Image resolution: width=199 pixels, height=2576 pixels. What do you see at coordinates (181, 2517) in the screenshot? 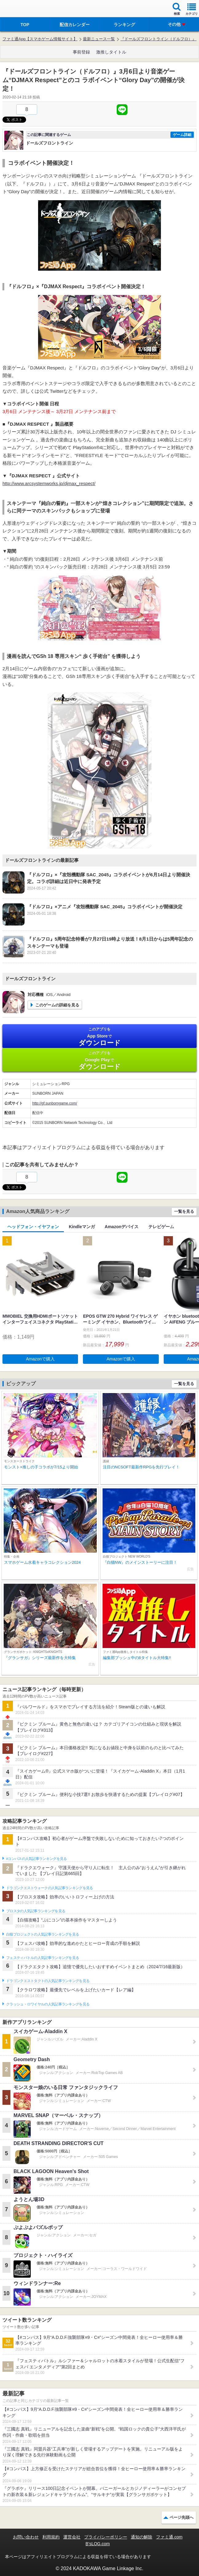
I see `ページ先頭へ` at bounding box center [181, 2517].